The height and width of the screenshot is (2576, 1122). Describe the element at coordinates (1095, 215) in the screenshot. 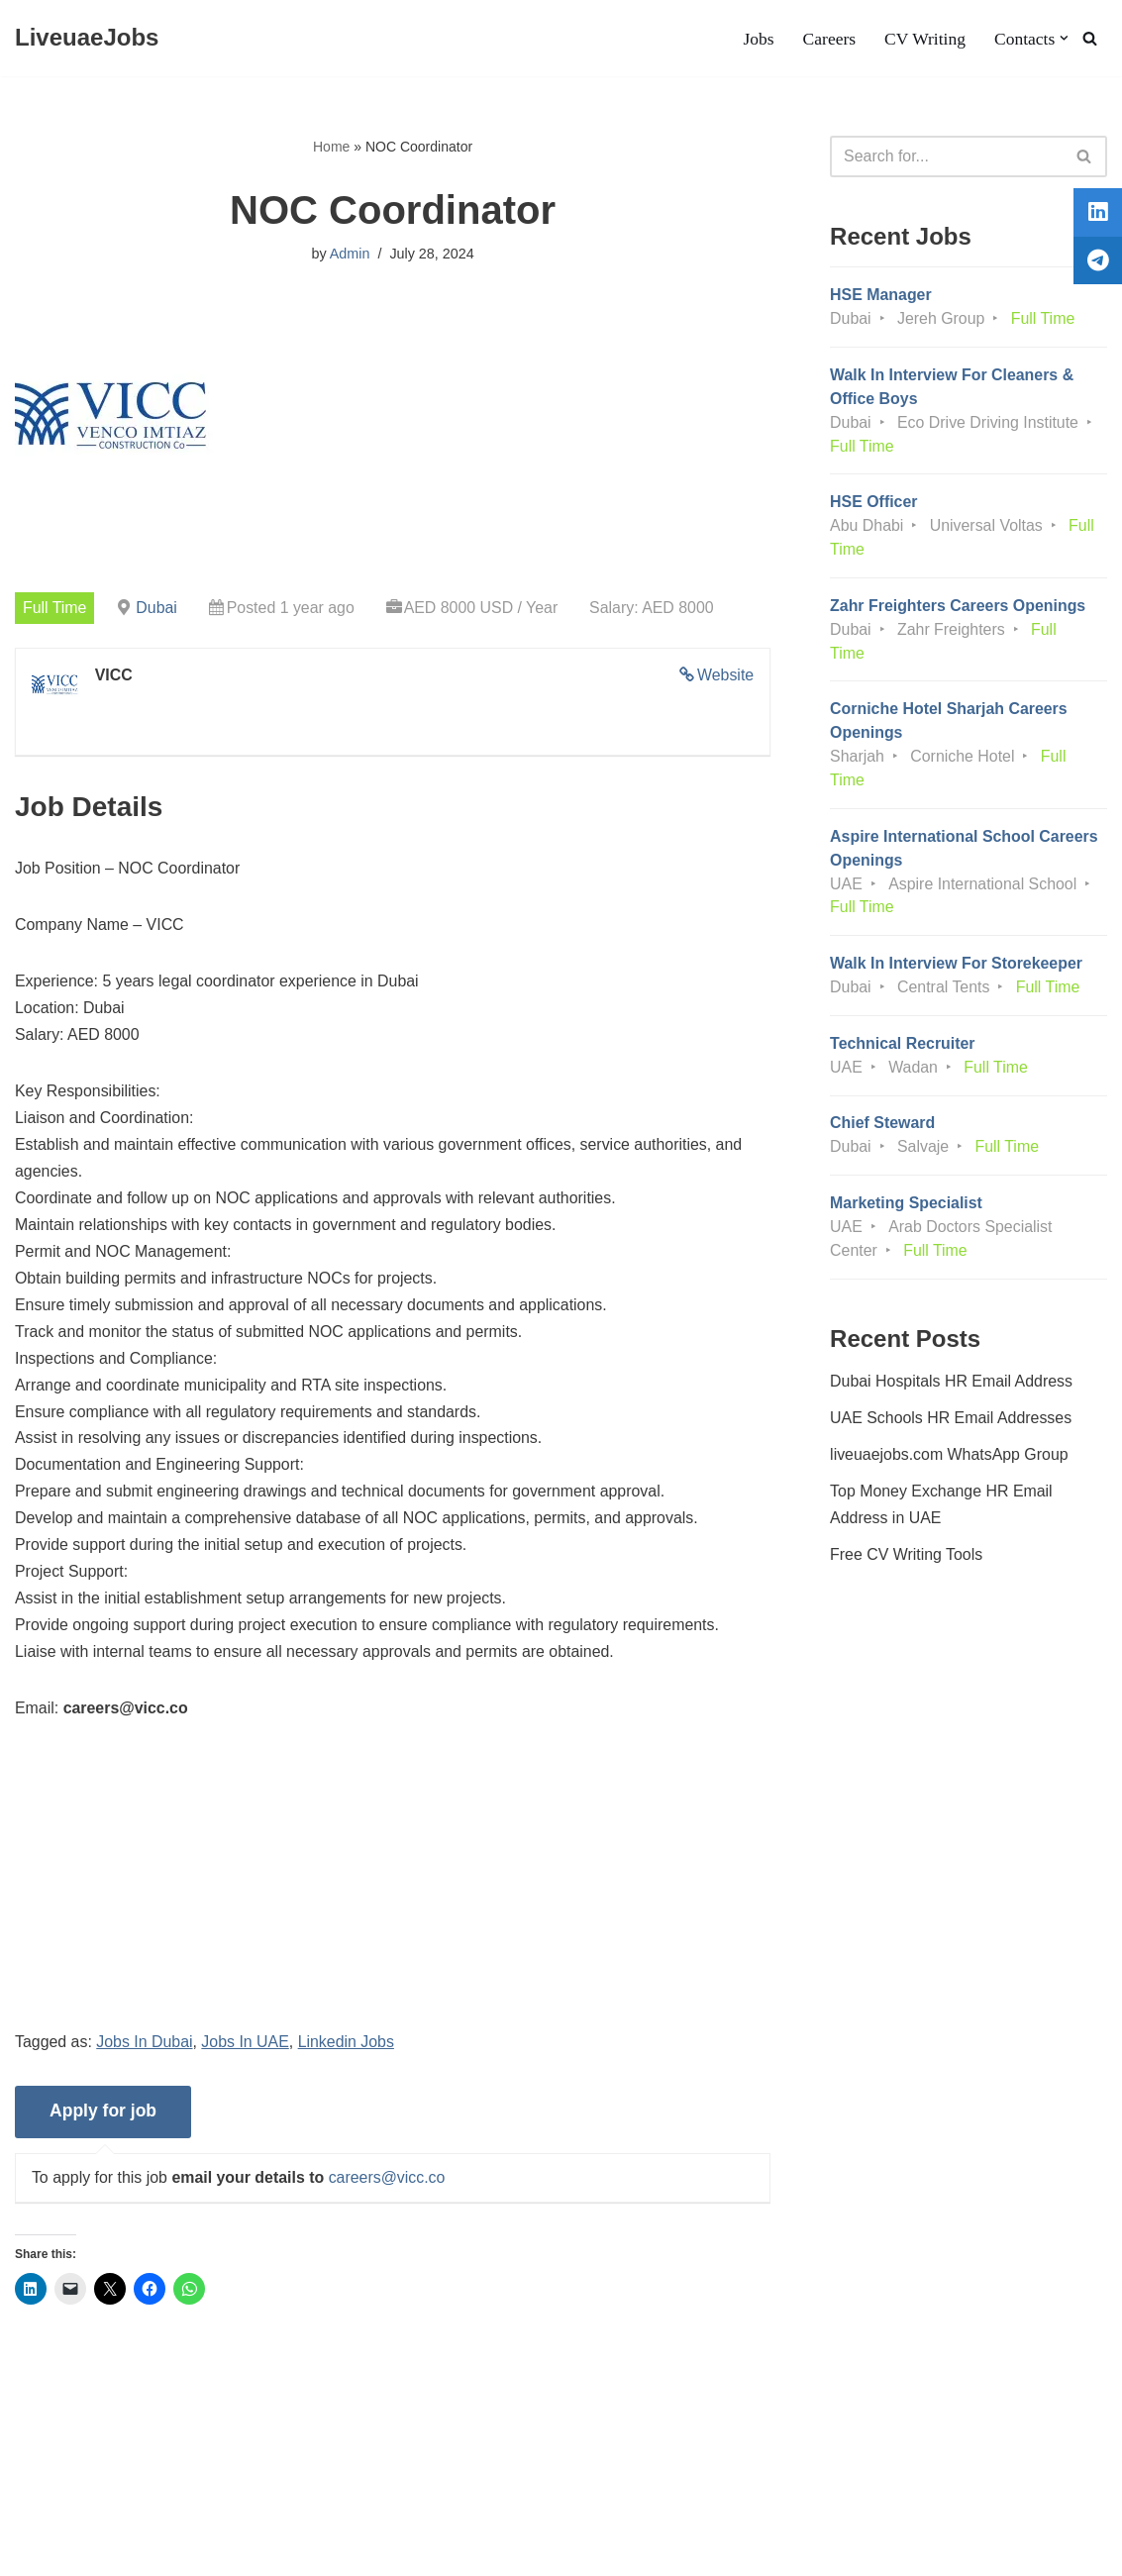

I see `[tooltip]` at that location.